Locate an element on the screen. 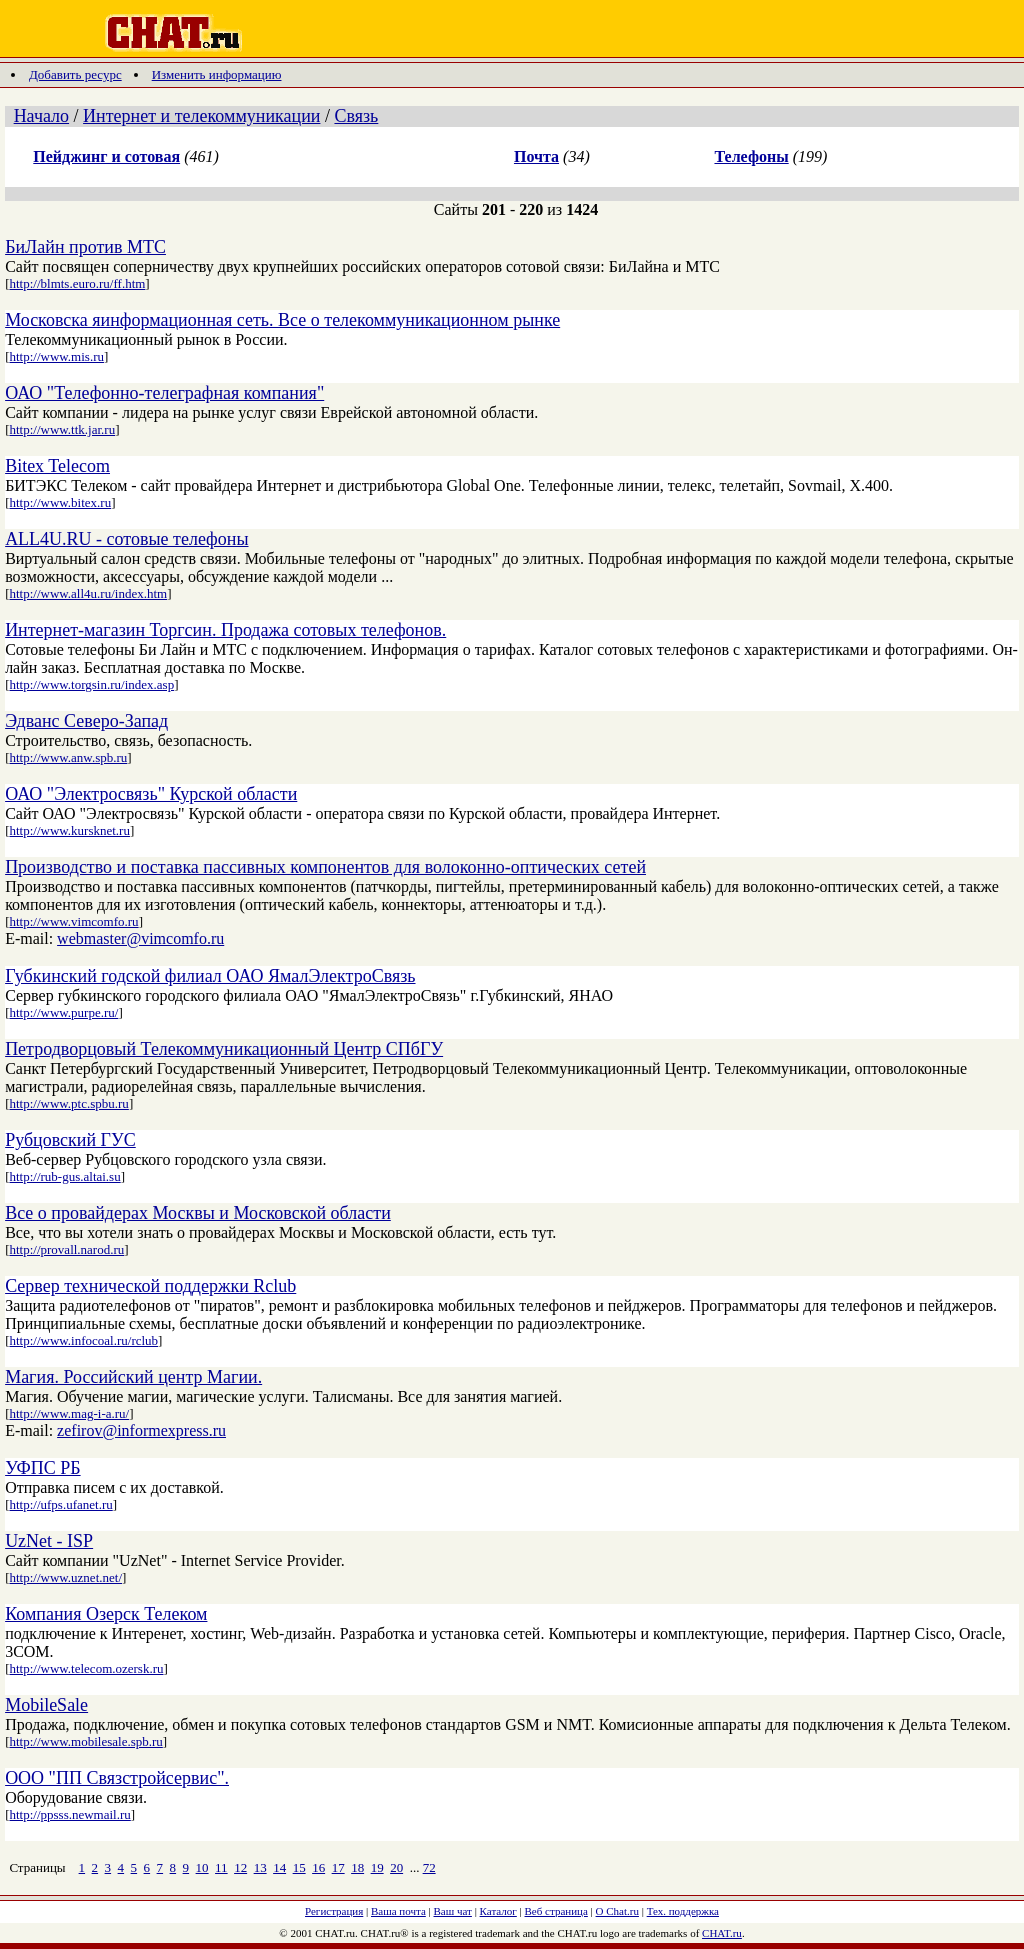 This screenshot has width=1024, height=1949. 11 is located at coordinates (221, 1867).